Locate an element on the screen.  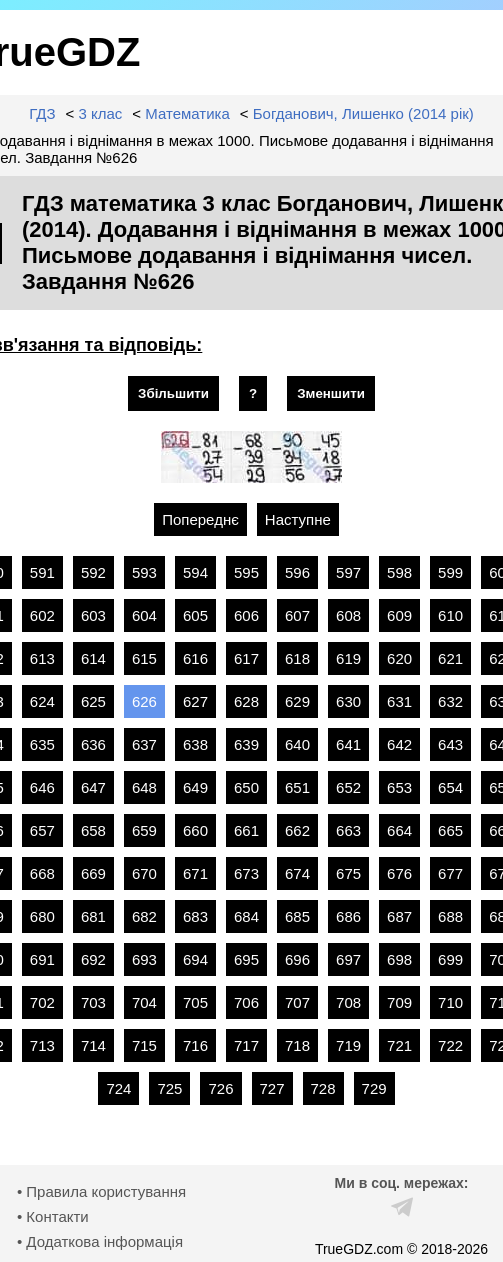
708 is located at coordinates (348, 1002).